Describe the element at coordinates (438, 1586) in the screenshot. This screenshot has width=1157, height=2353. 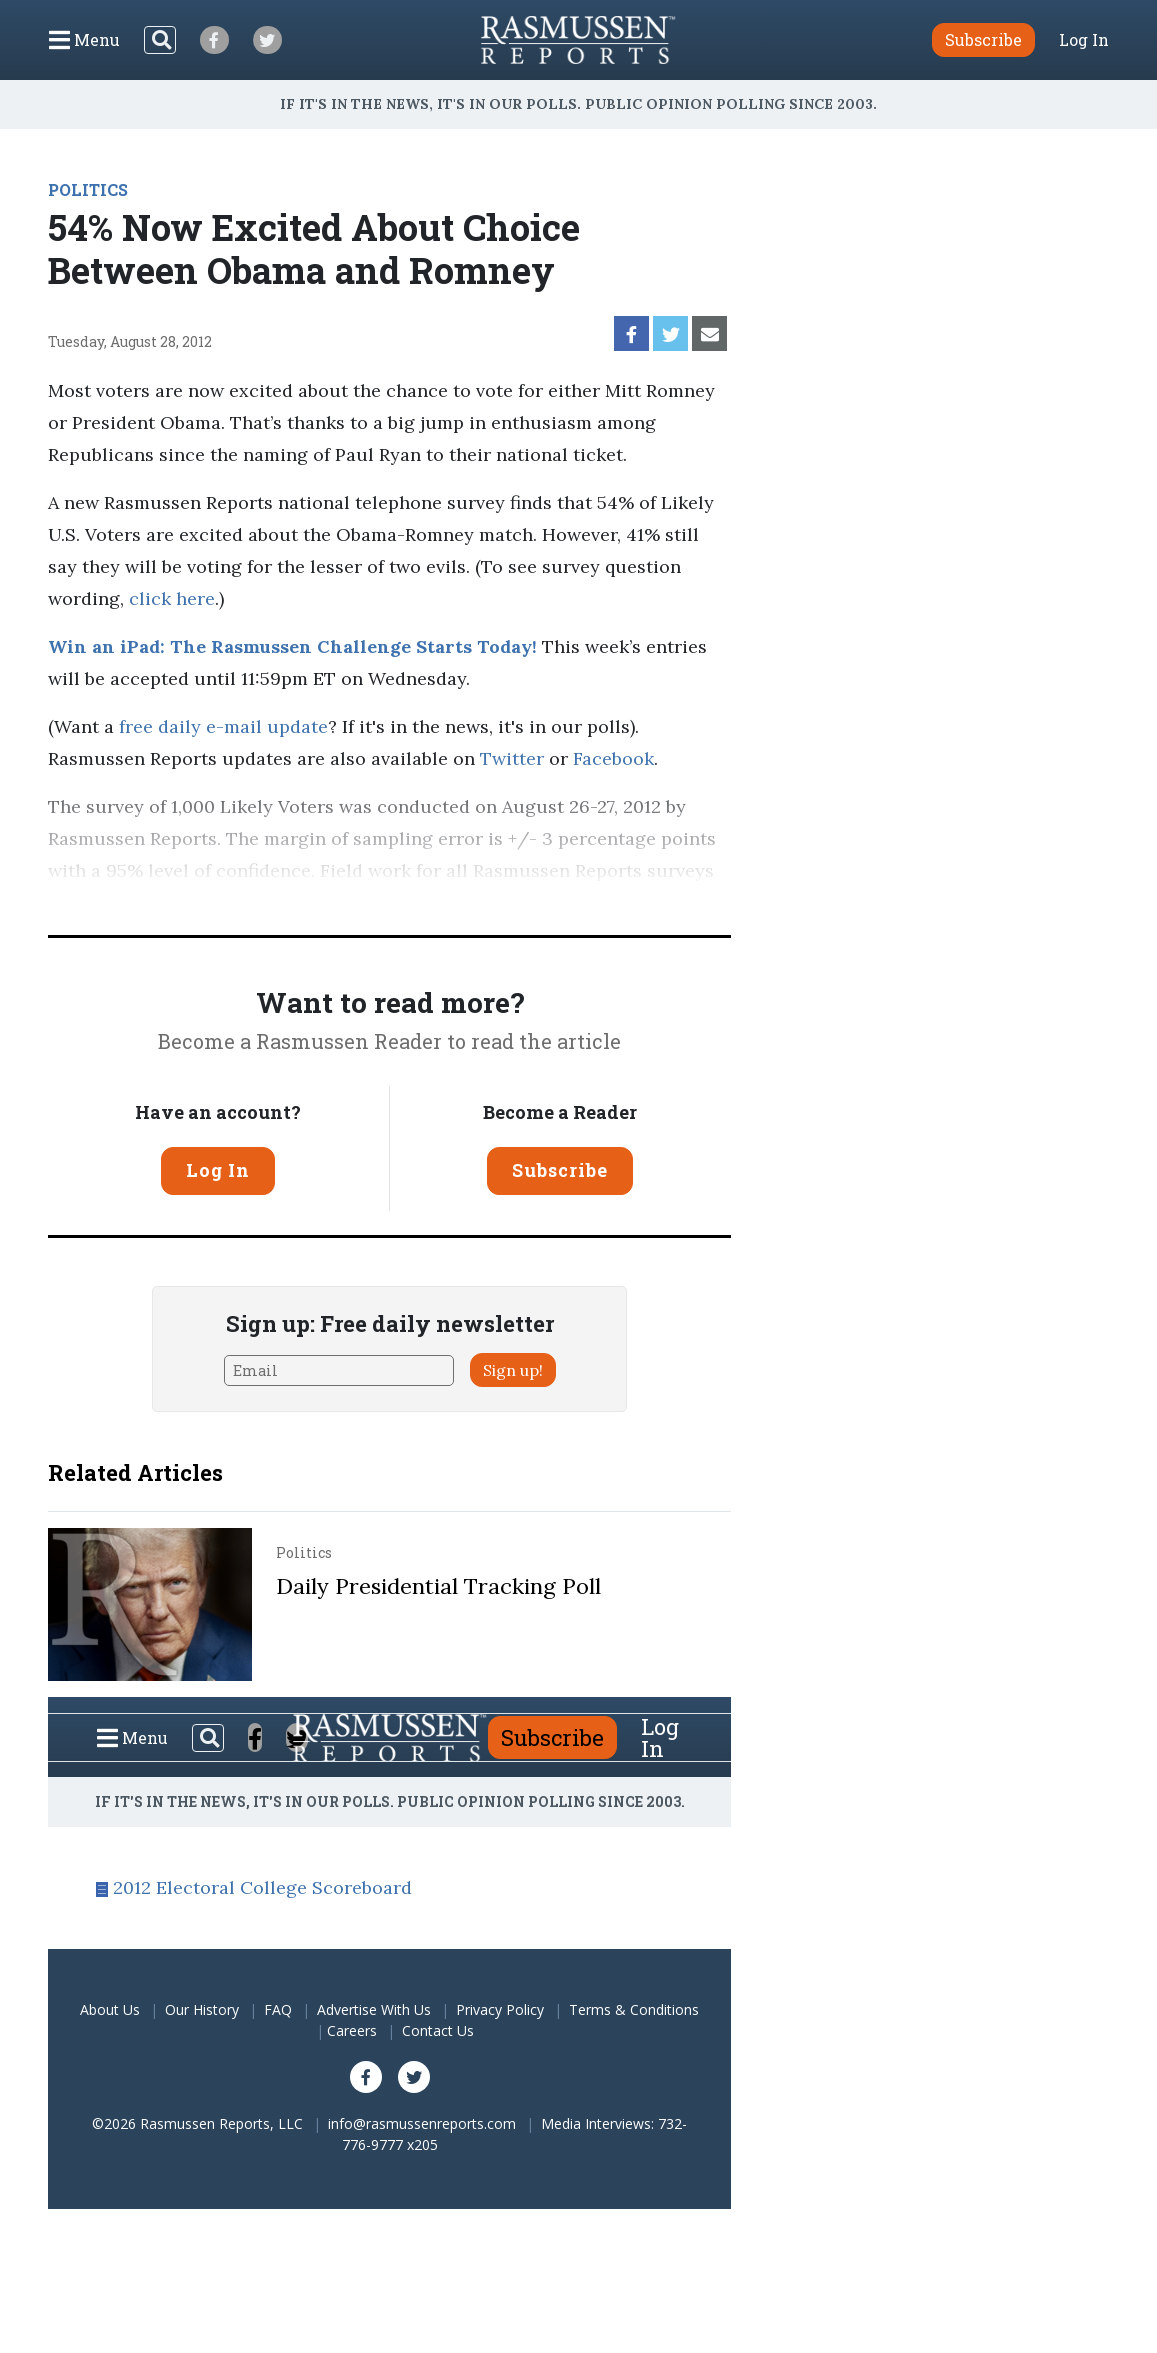
I see `Daily Presidential Tracking Poll` at that location.